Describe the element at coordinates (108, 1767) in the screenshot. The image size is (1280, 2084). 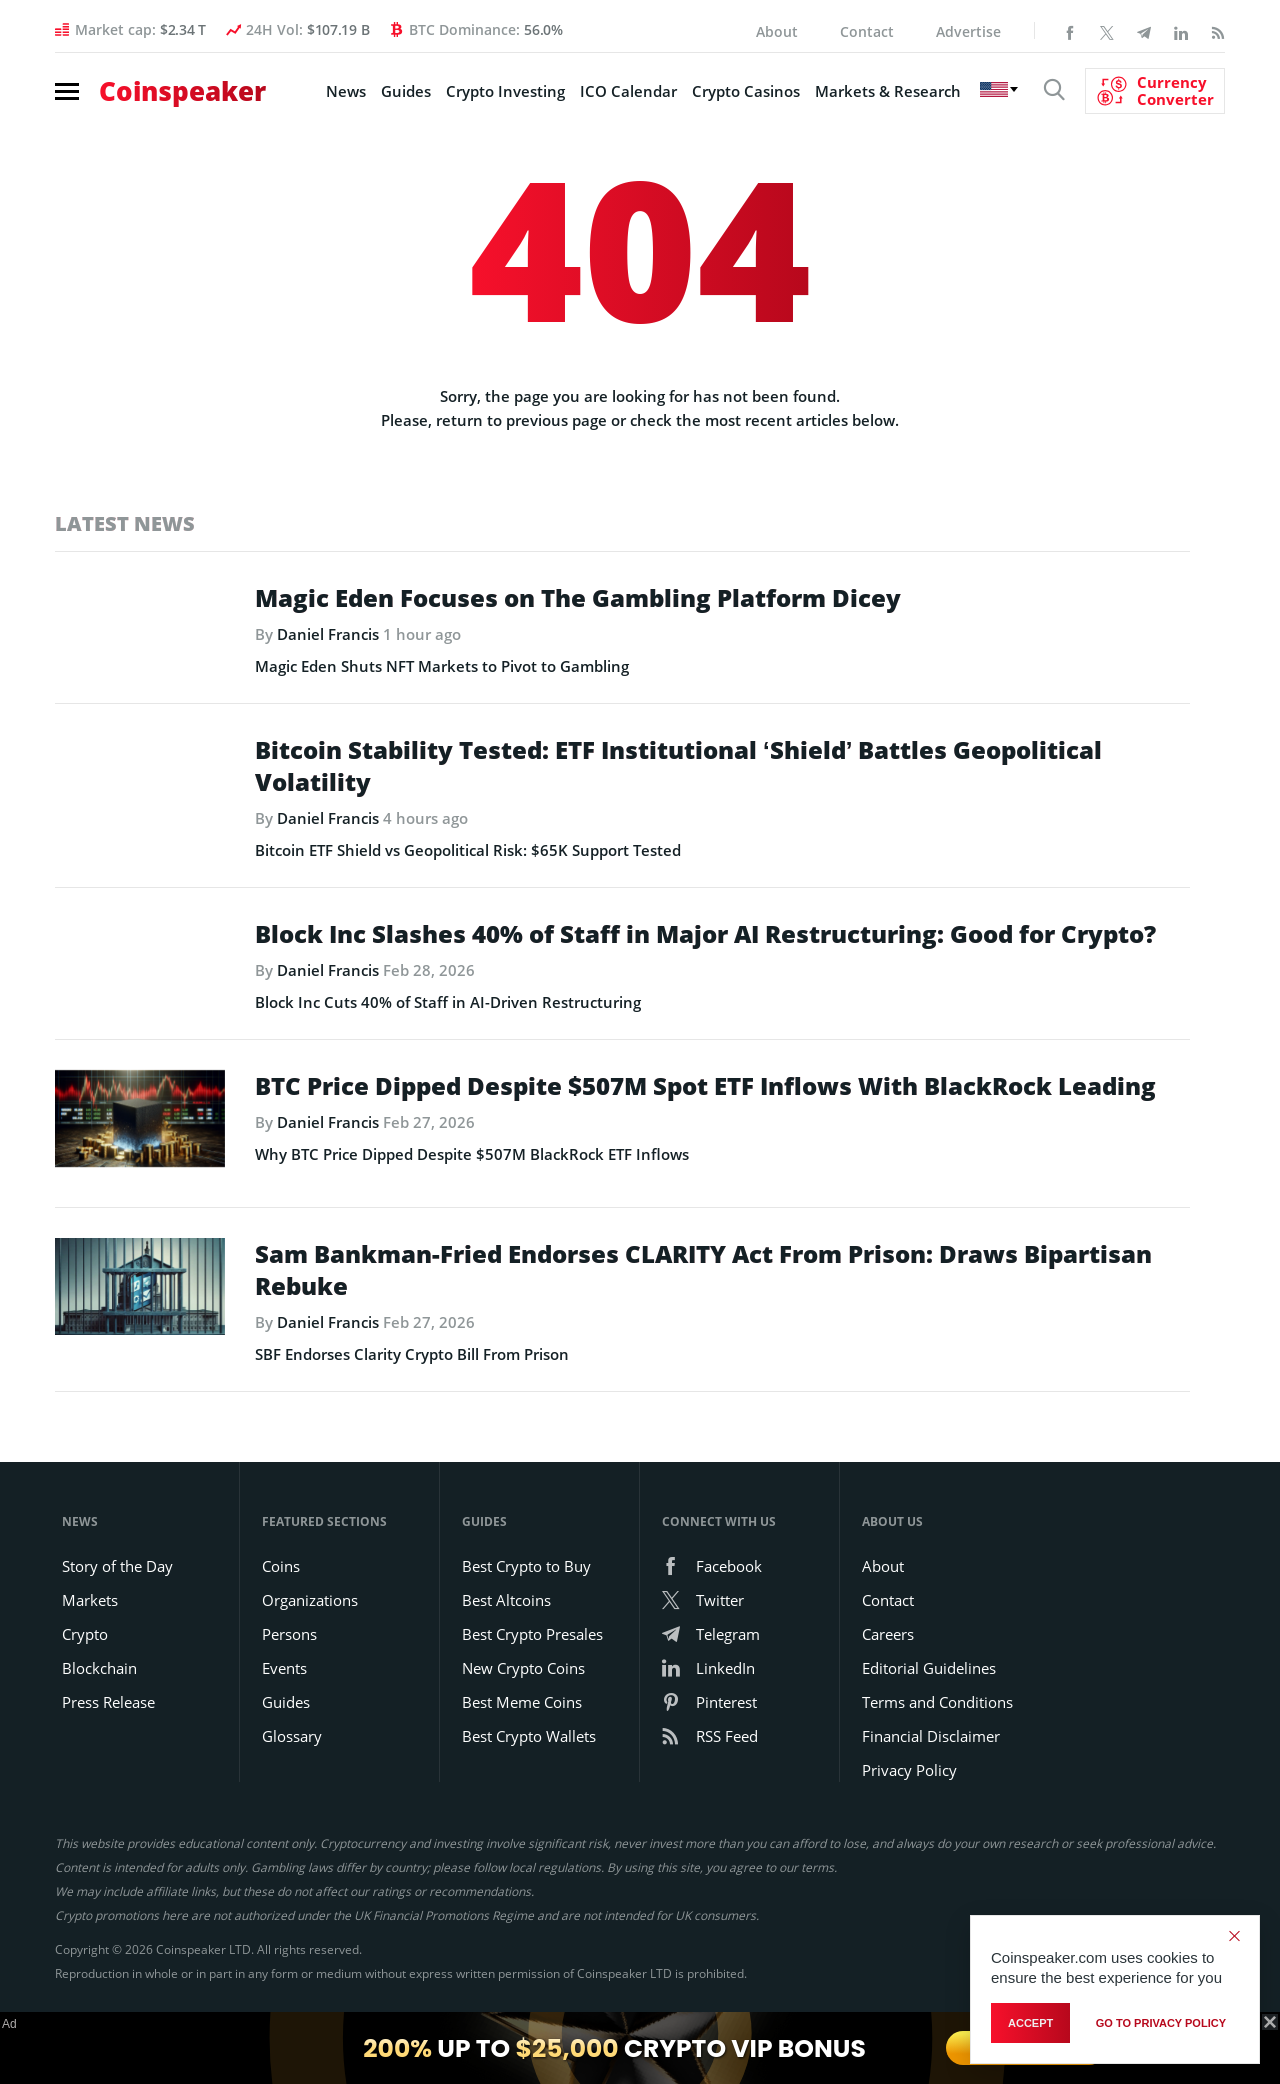
I see `Press Release` at that location.